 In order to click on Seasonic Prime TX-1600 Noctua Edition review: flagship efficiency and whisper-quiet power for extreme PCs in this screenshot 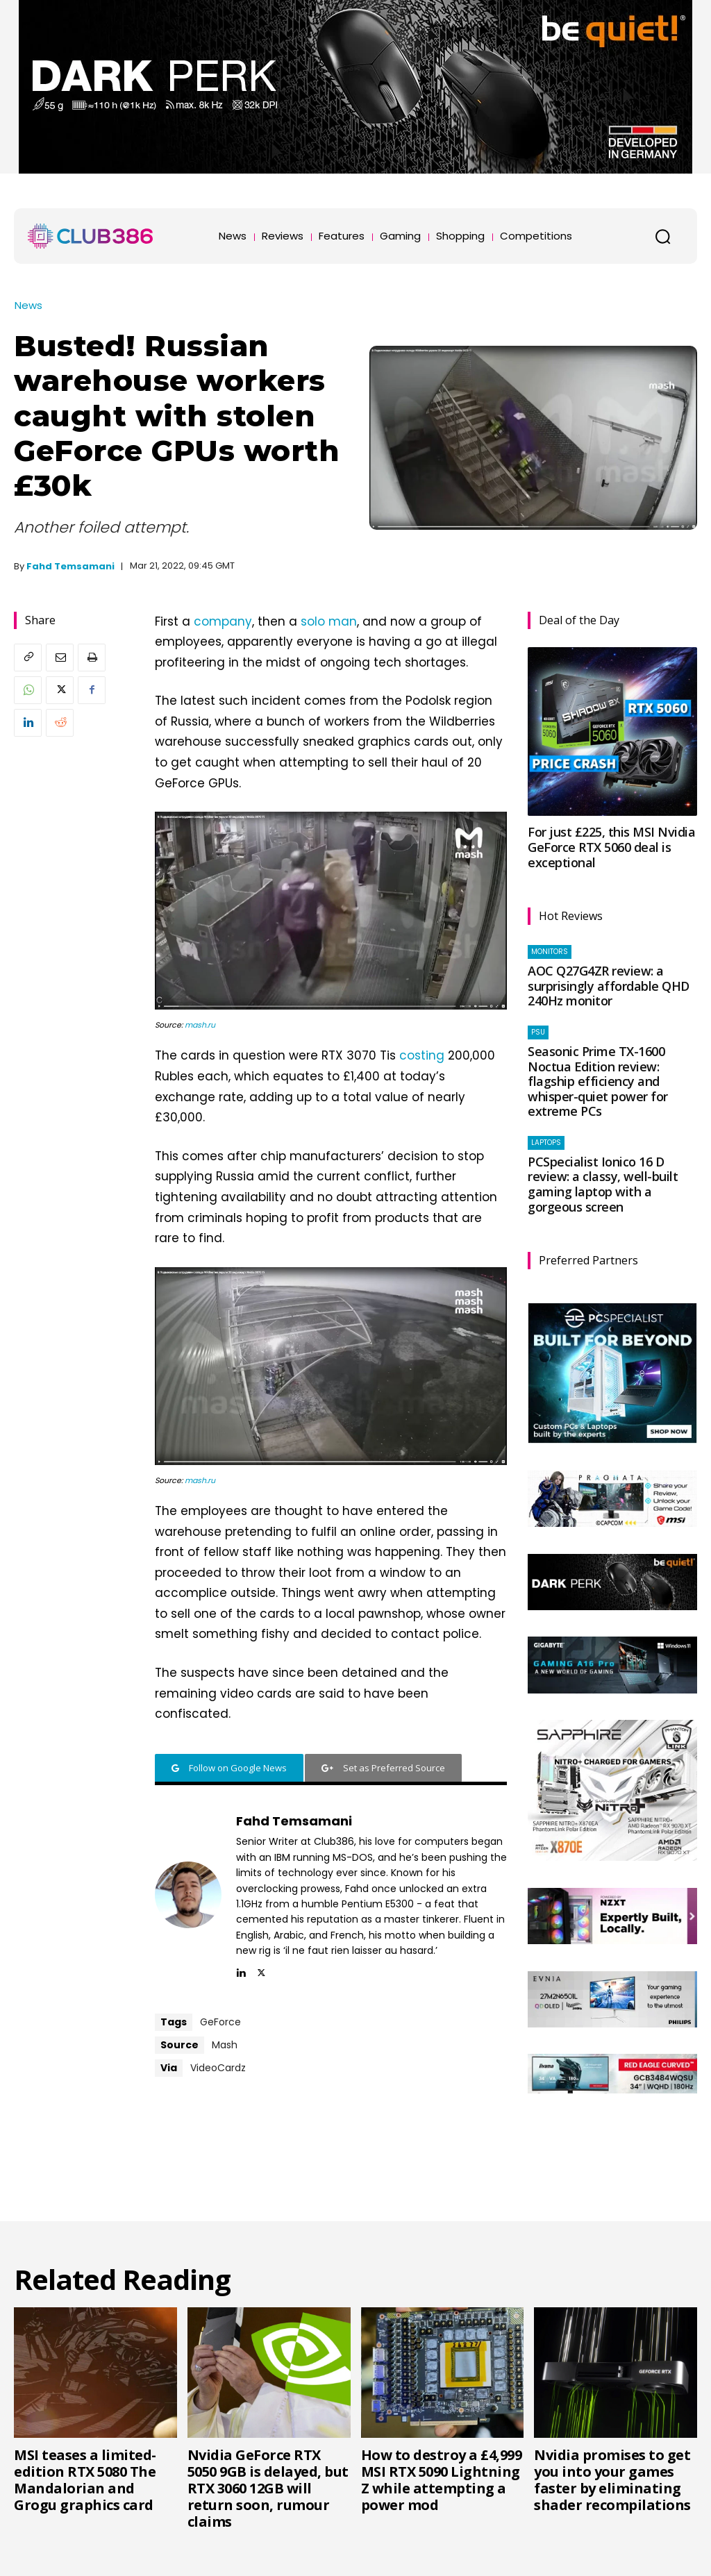, I will do `click(598, 1081)`.